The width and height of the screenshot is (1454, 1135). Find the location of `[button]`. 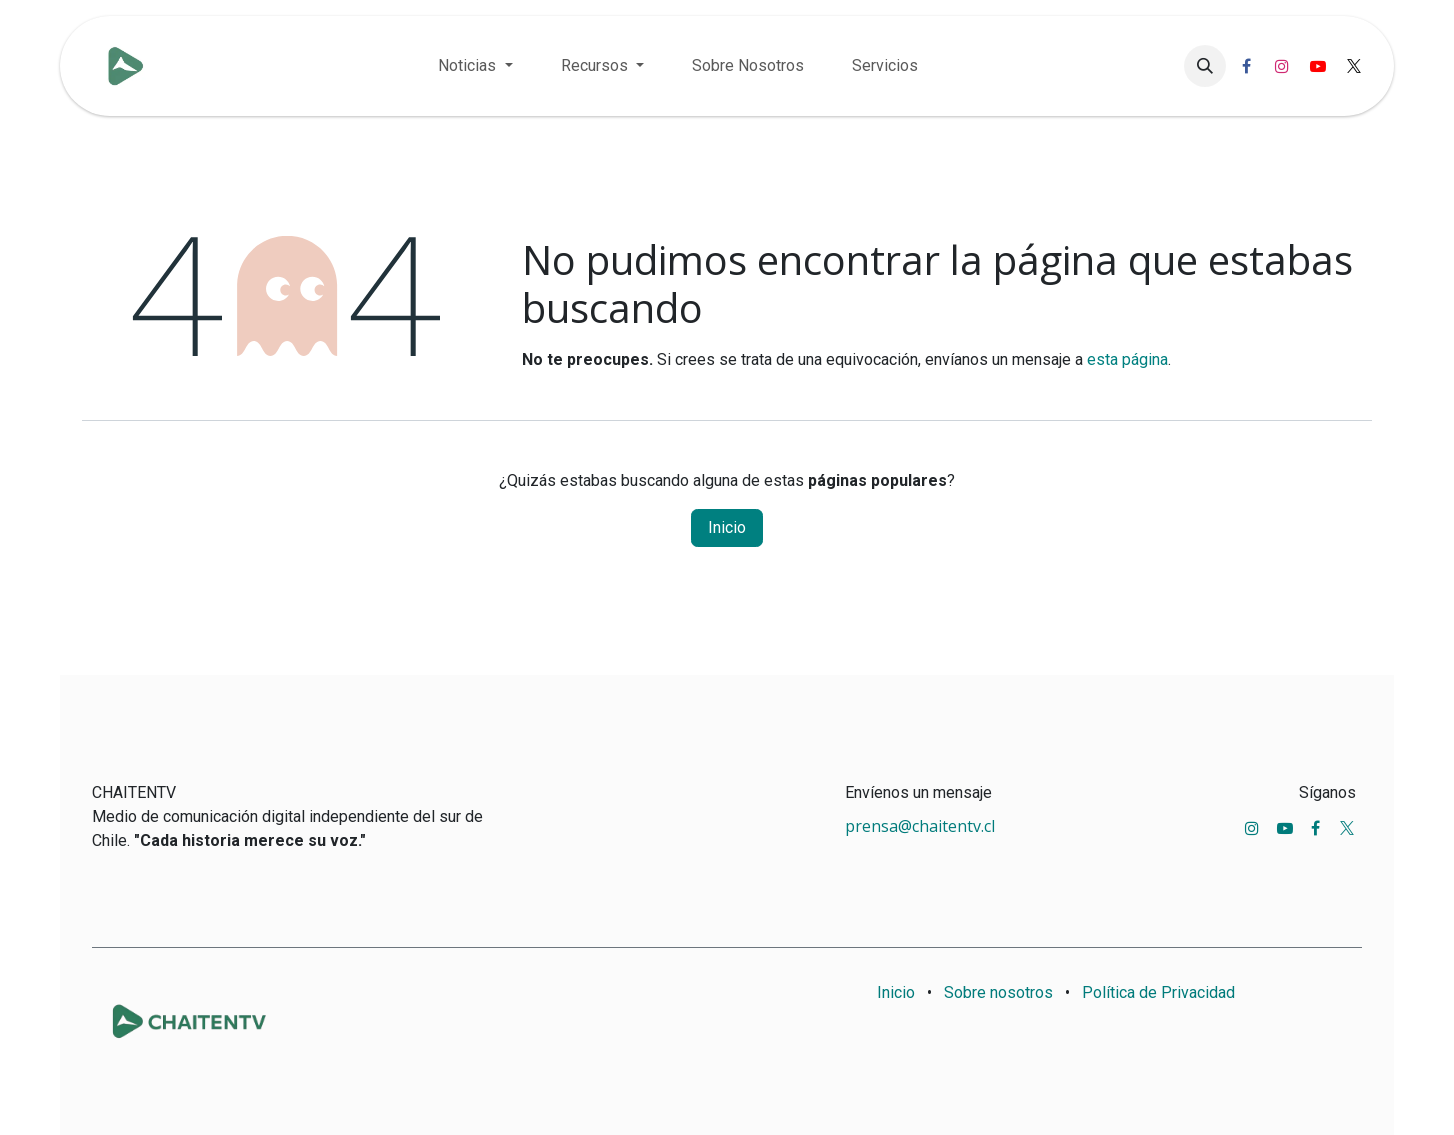

[button] is located at coordinates (1205, 66).